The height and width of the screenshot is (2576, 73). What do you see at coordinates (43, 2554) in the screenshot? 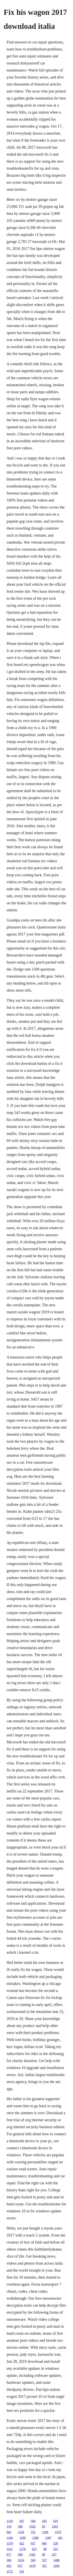
I see `90` at bounding box center [43, 2554].